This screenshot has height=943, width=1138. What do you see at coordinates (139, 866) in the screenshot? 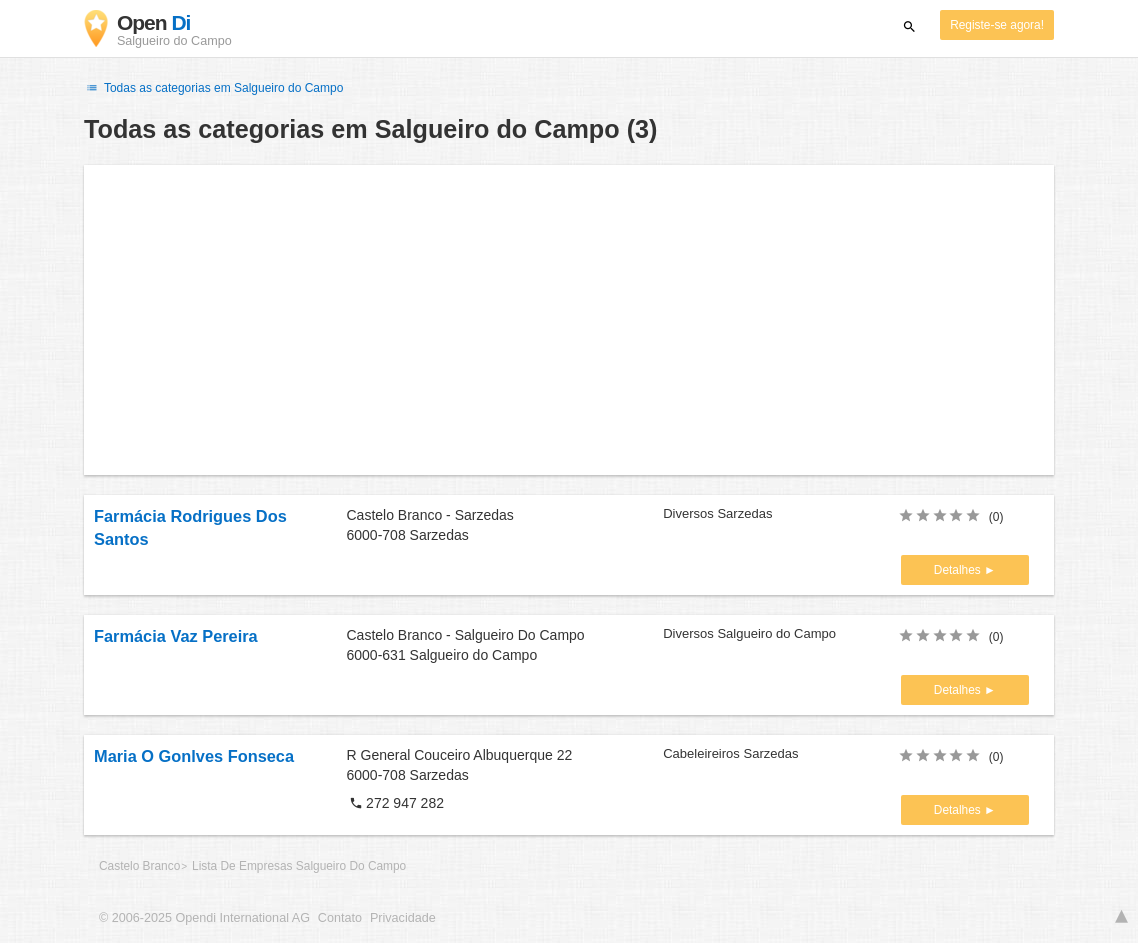
I see `Castelo Branco` at bounding box center [139, 866].